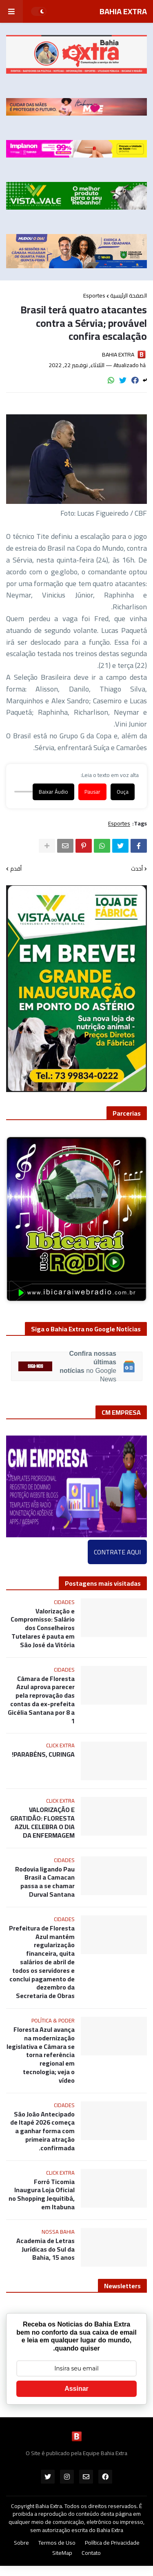 This screenshot has height=2576, width=153. I want to click on Forró Ticomia Inaugura Loja Oficial no Shopping Jequitibá, em Itabuna, so click(42, 2194).